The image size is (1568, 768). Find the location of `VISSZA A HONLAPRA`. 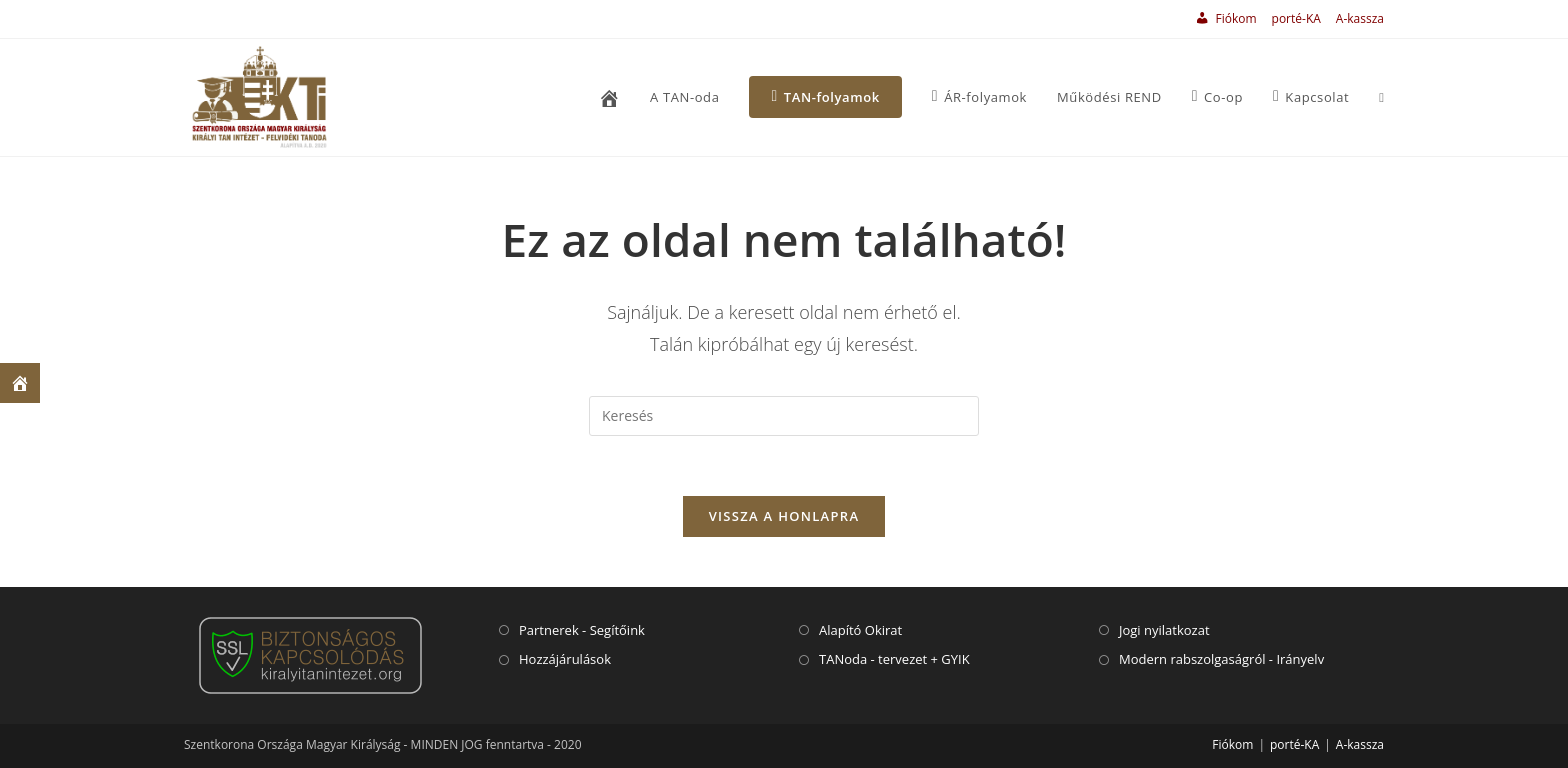

VISSZA A HONLAPRA is located at coordinates (784, 516).